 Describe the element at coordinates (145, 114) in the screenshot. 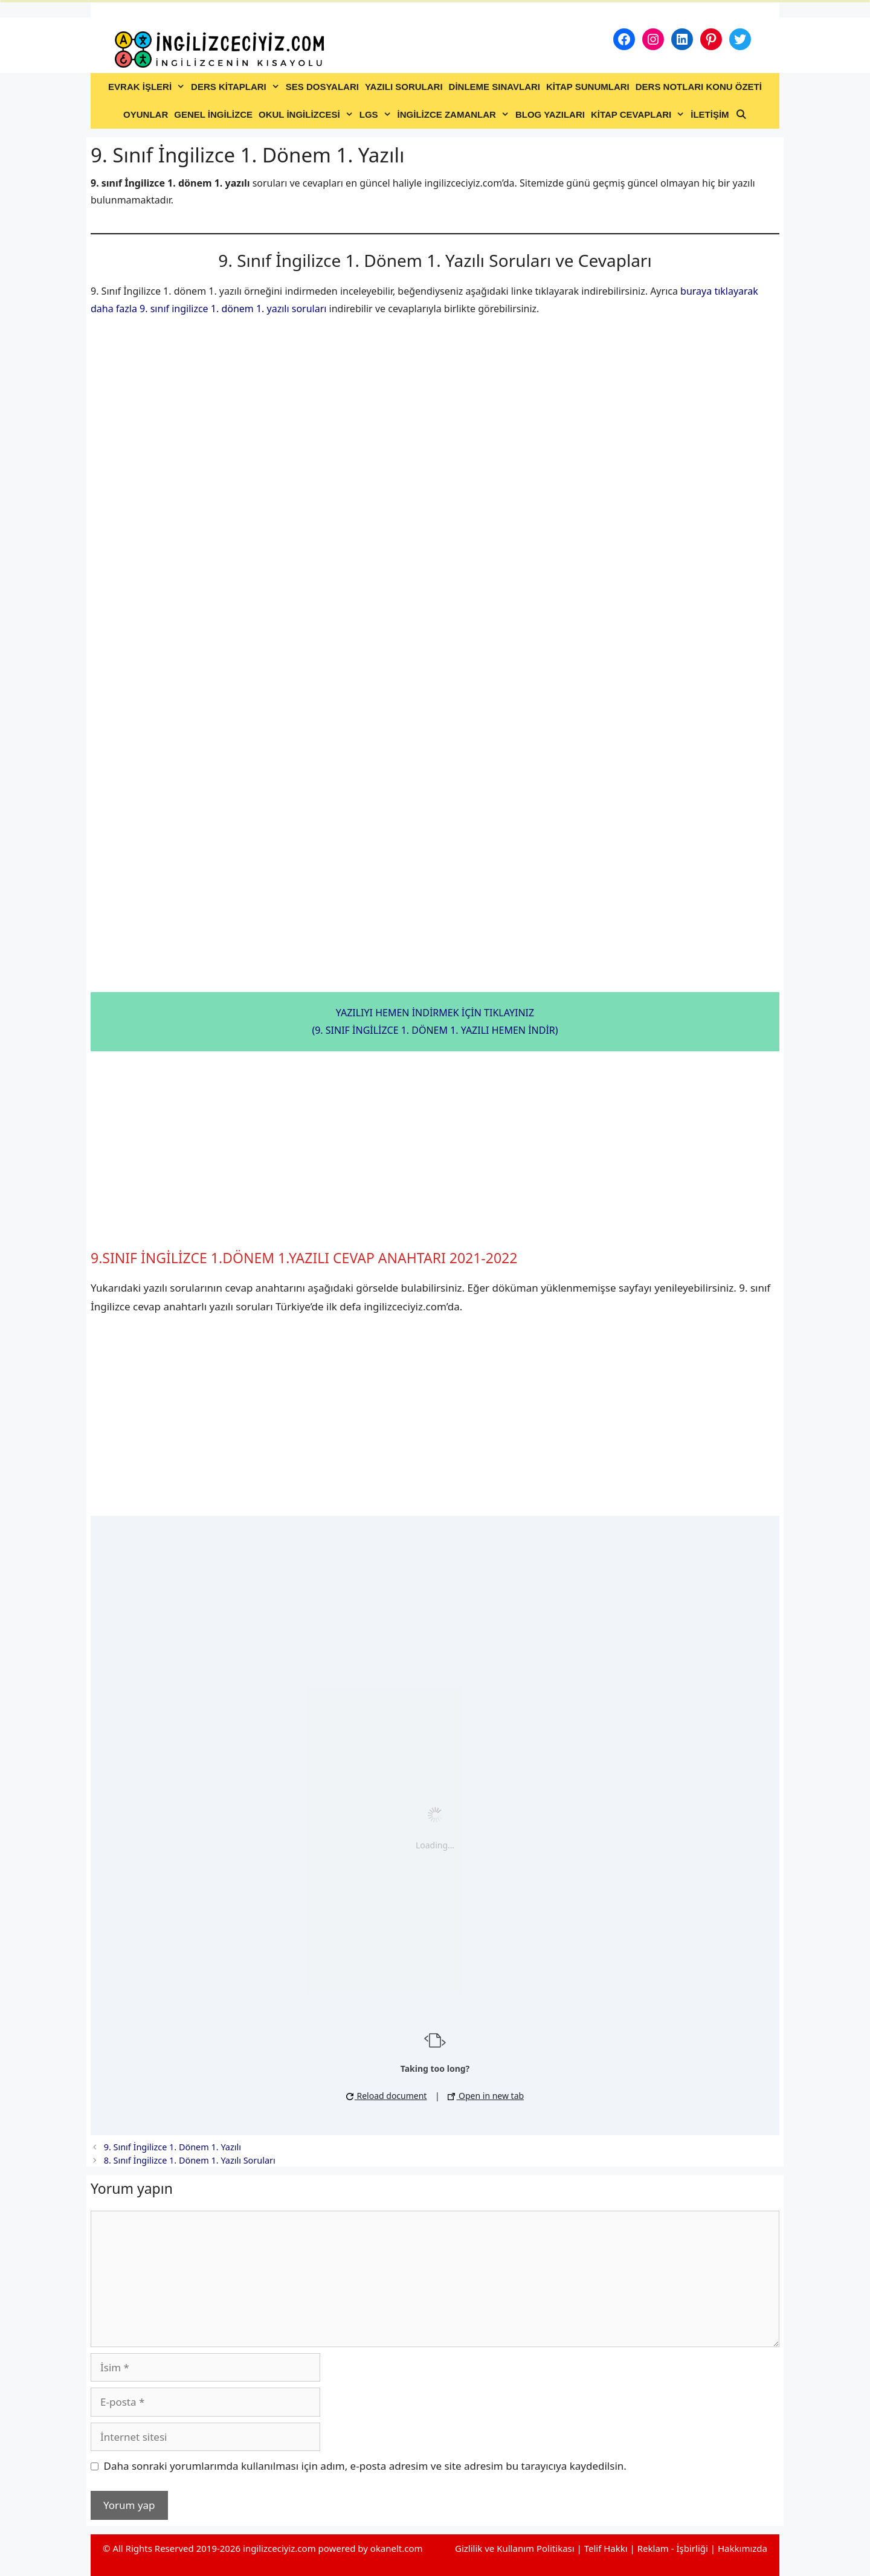

I see `OYUNLAR` at that location.